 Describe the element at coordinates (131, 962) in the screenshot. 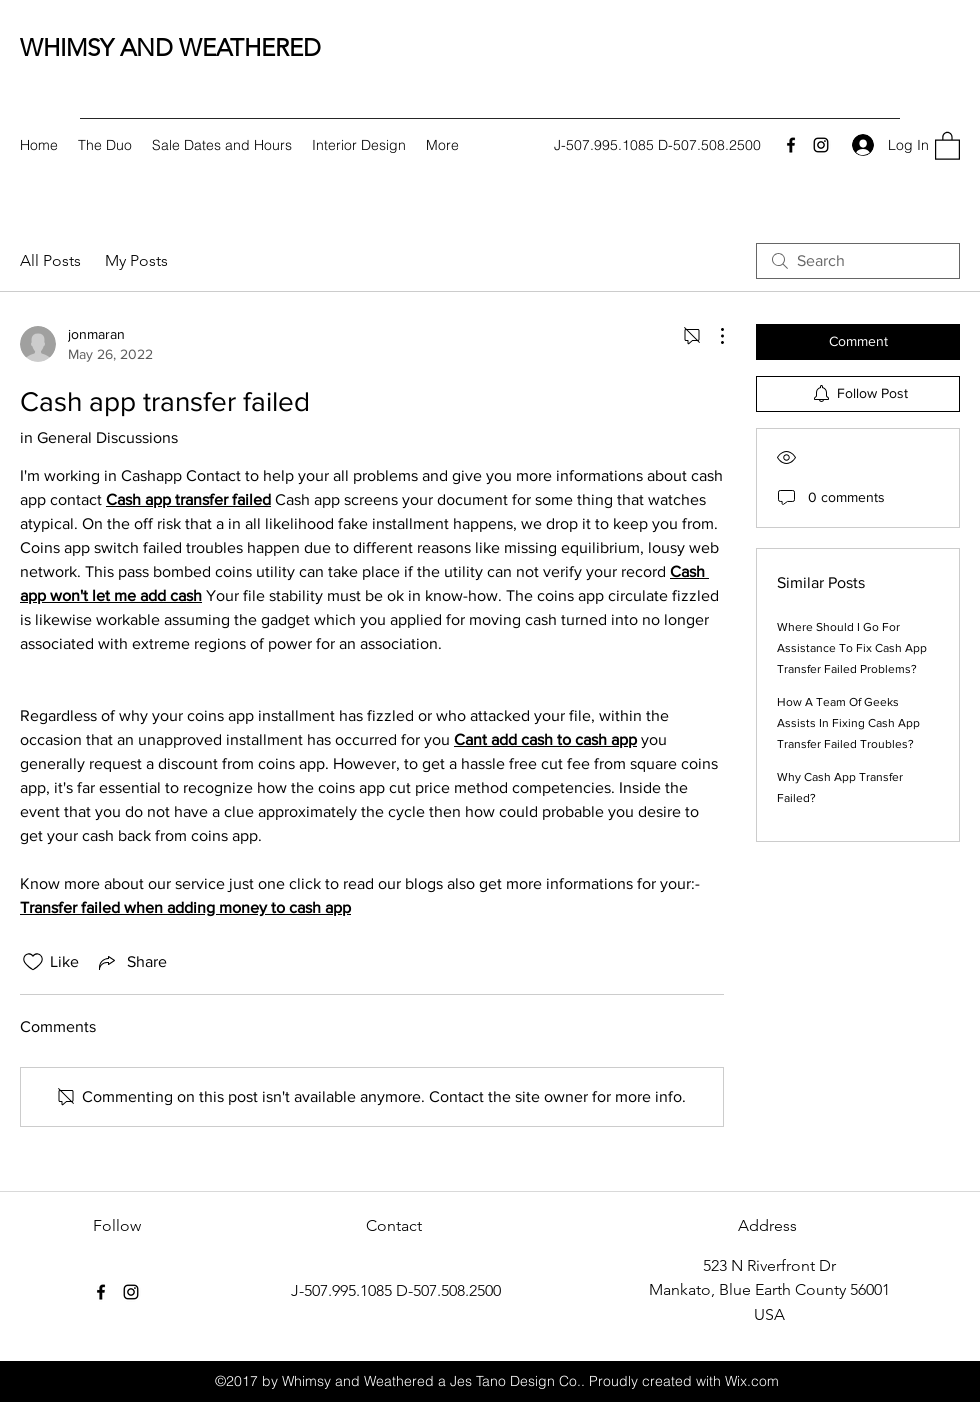

I see `[Share via link]` at that location.